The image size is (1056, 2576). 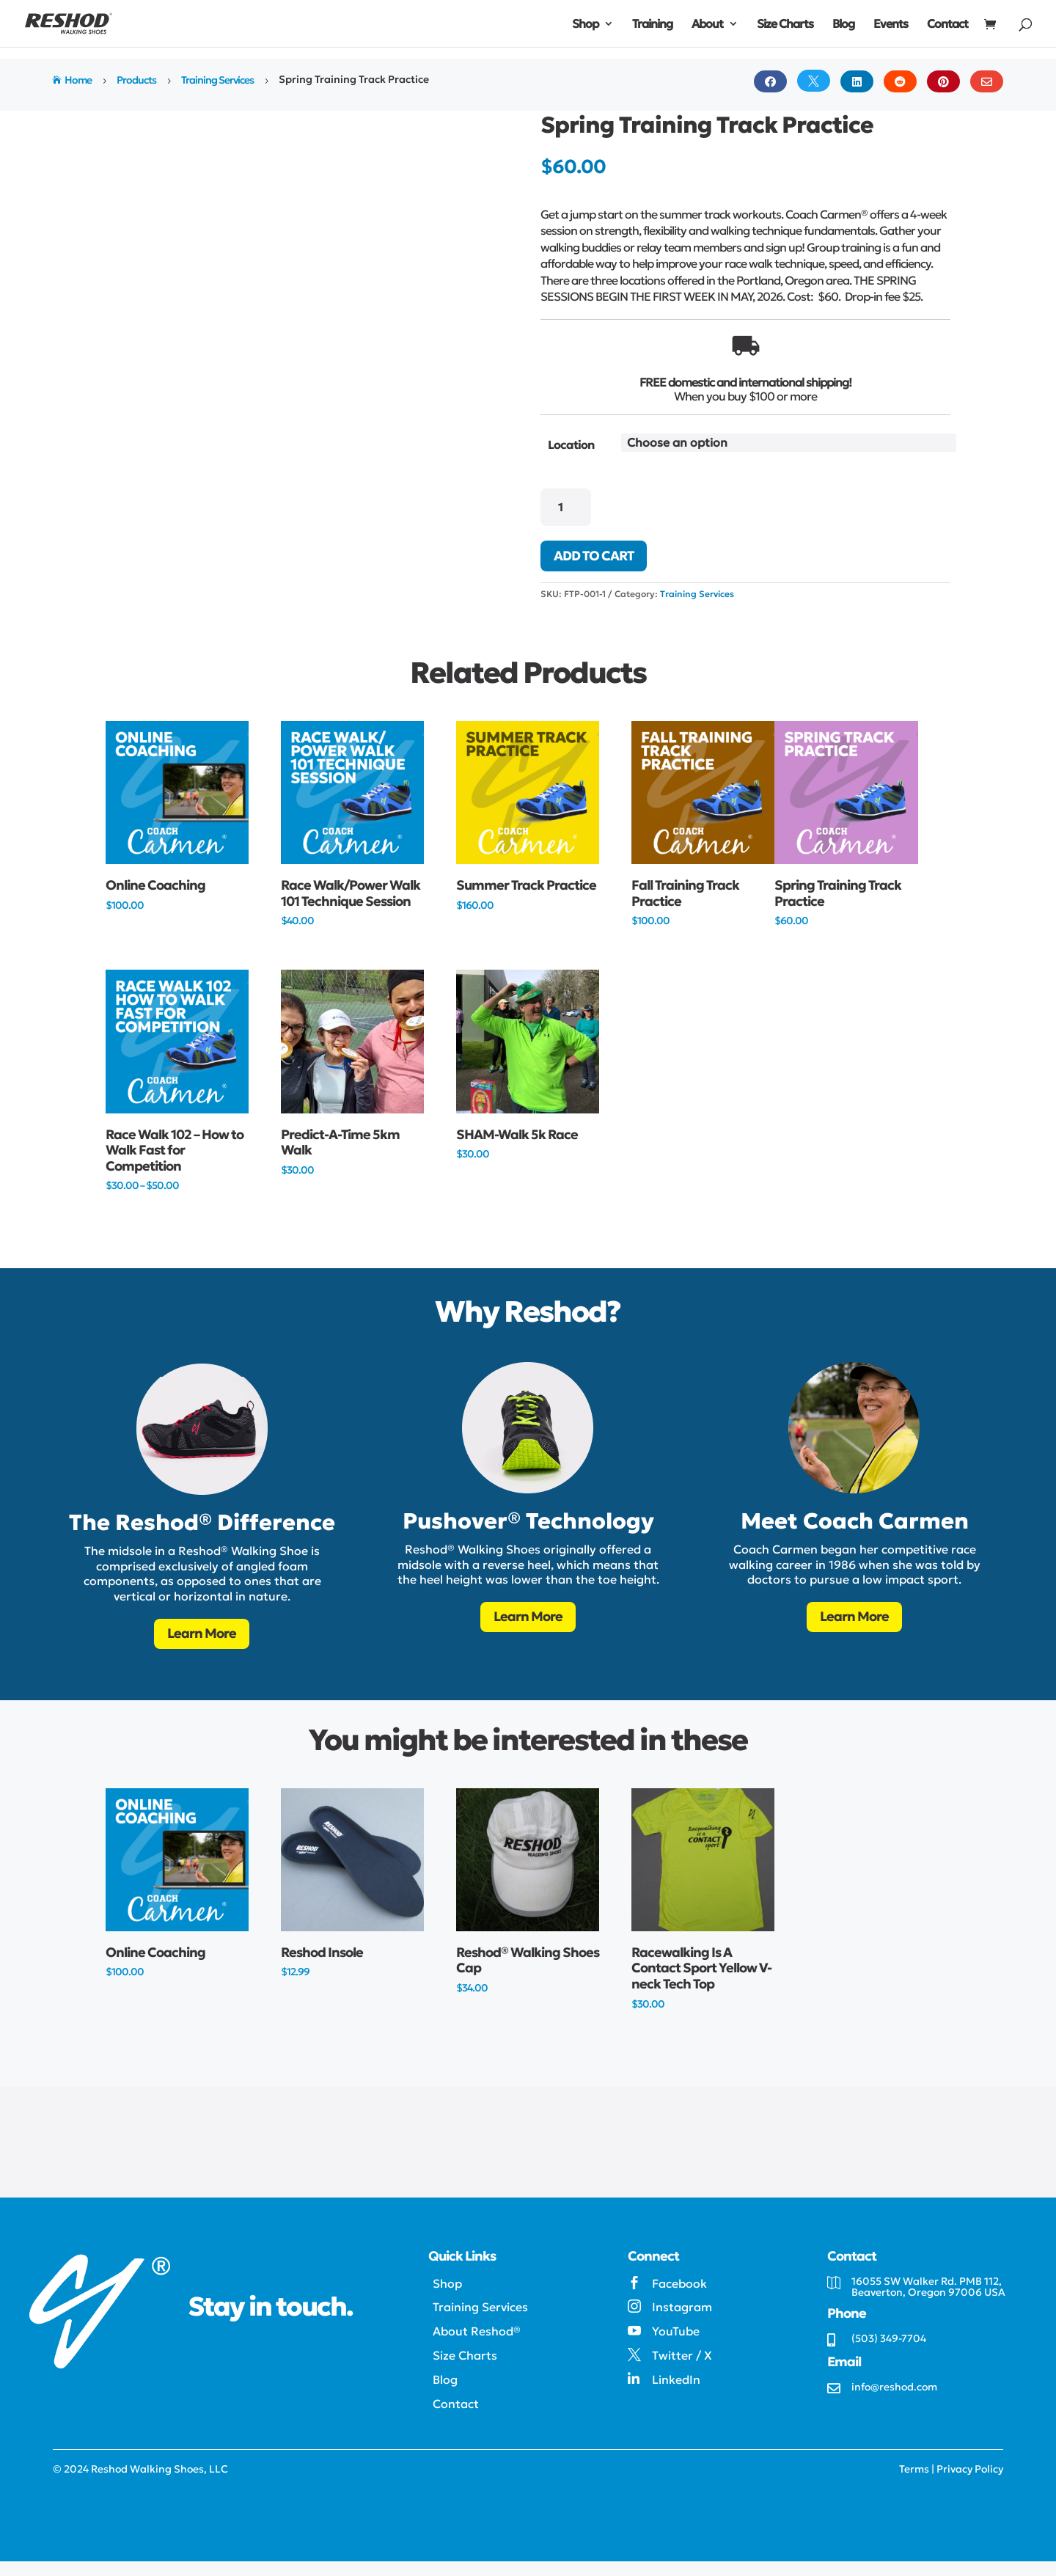 What do you see at coordinates (969, 2469) in the screenshot?
I see `Privacy Policy` at bounding box center [969, 2469].